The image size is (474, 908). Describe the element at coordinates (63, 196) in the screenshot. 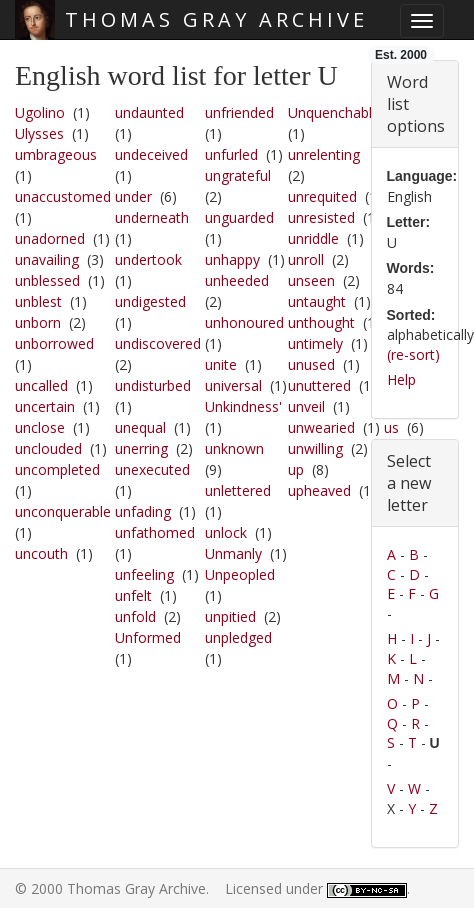

I see `unaccustomed` at that location.